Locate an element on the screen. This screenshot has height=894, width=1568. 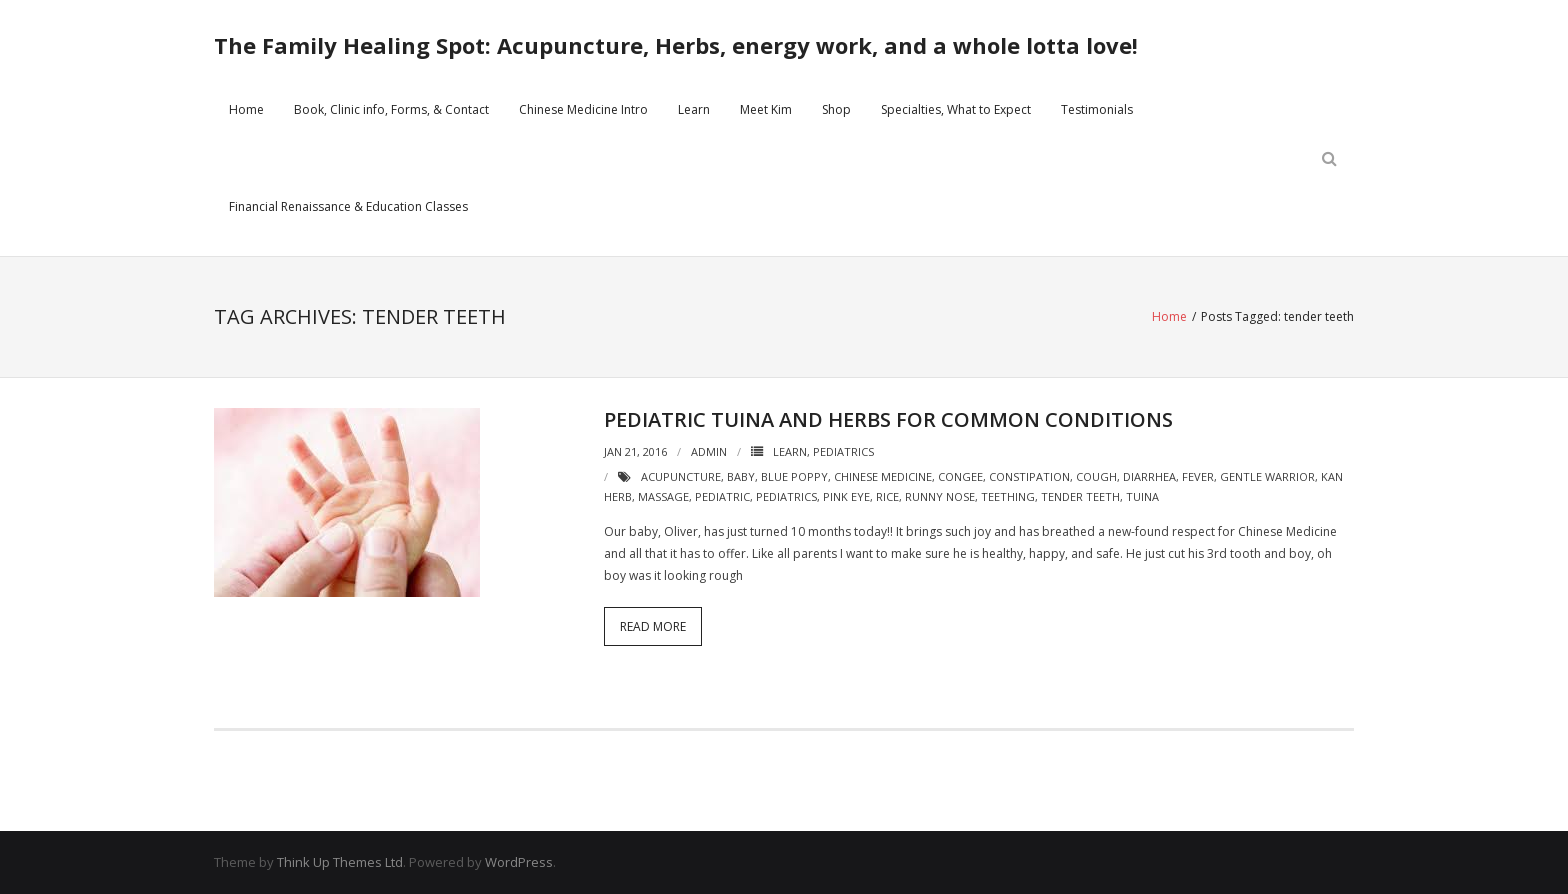
Learn is located at coordinates (694, 109).